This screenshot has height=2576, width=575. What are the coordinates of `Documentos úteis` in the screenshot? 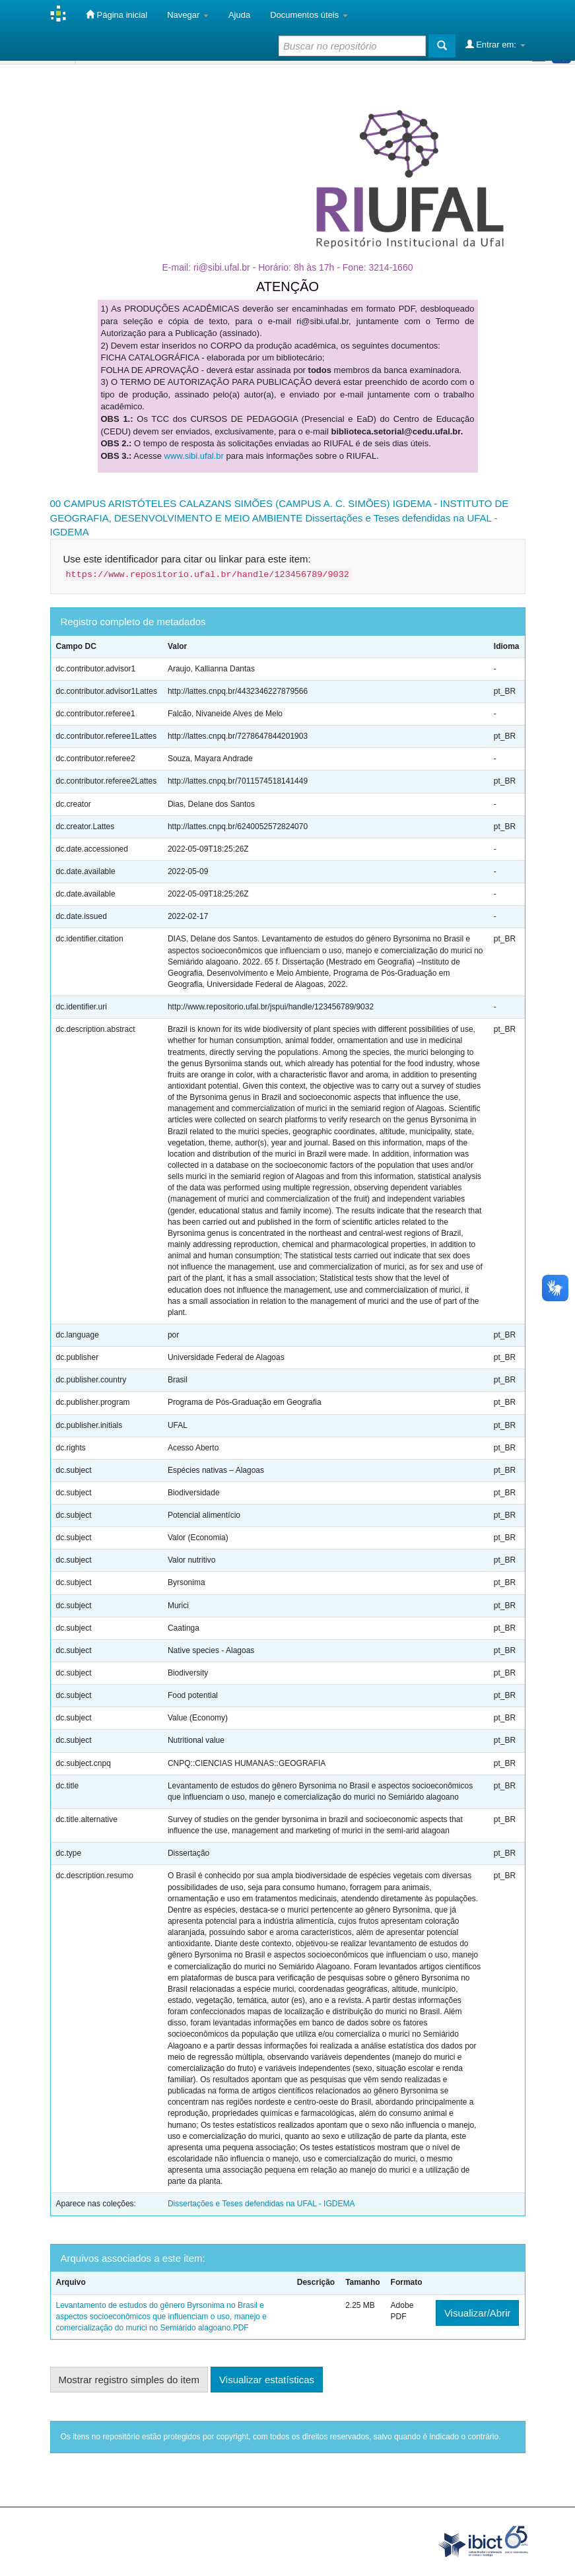 It's located at (309, 15).